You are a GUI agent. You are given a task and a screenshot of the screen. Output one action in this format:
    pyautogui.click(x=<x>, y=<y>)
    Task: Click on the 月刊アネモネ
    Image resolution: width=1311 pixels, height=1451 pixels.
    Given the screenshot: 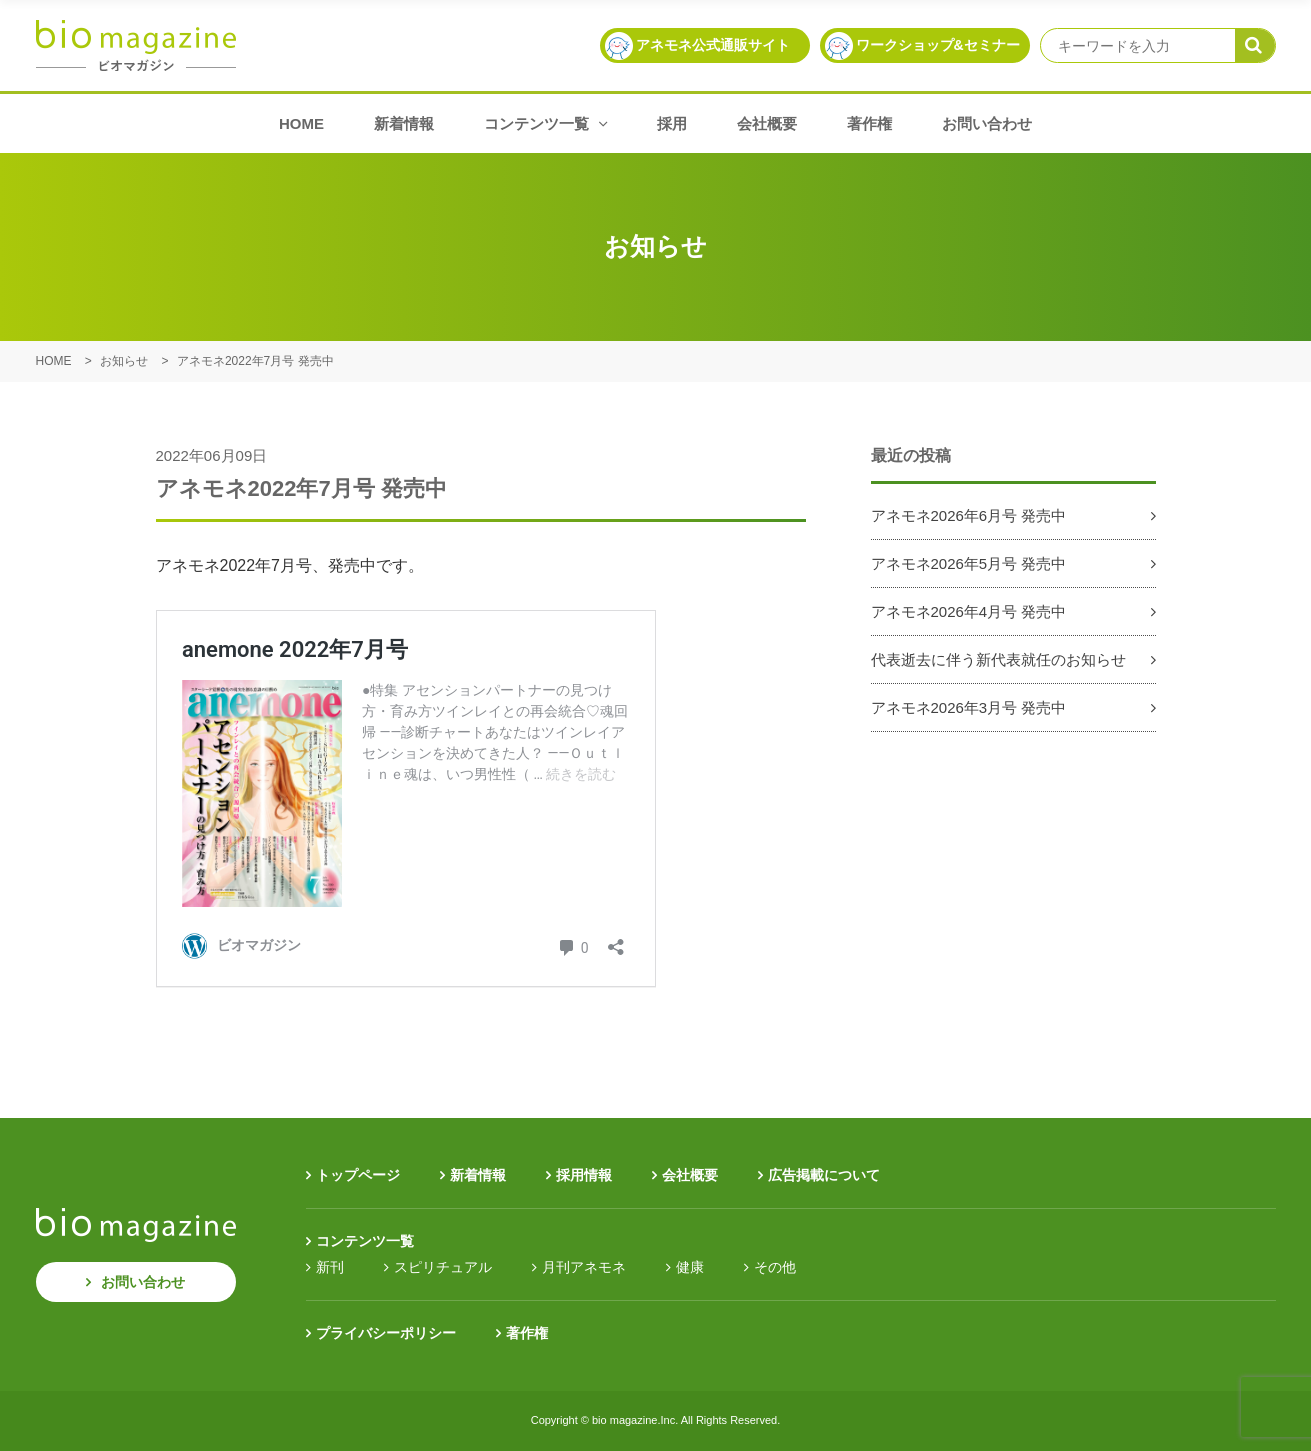 What is the action you would take?
    pyautogui.click(x=584, y=1267)
    